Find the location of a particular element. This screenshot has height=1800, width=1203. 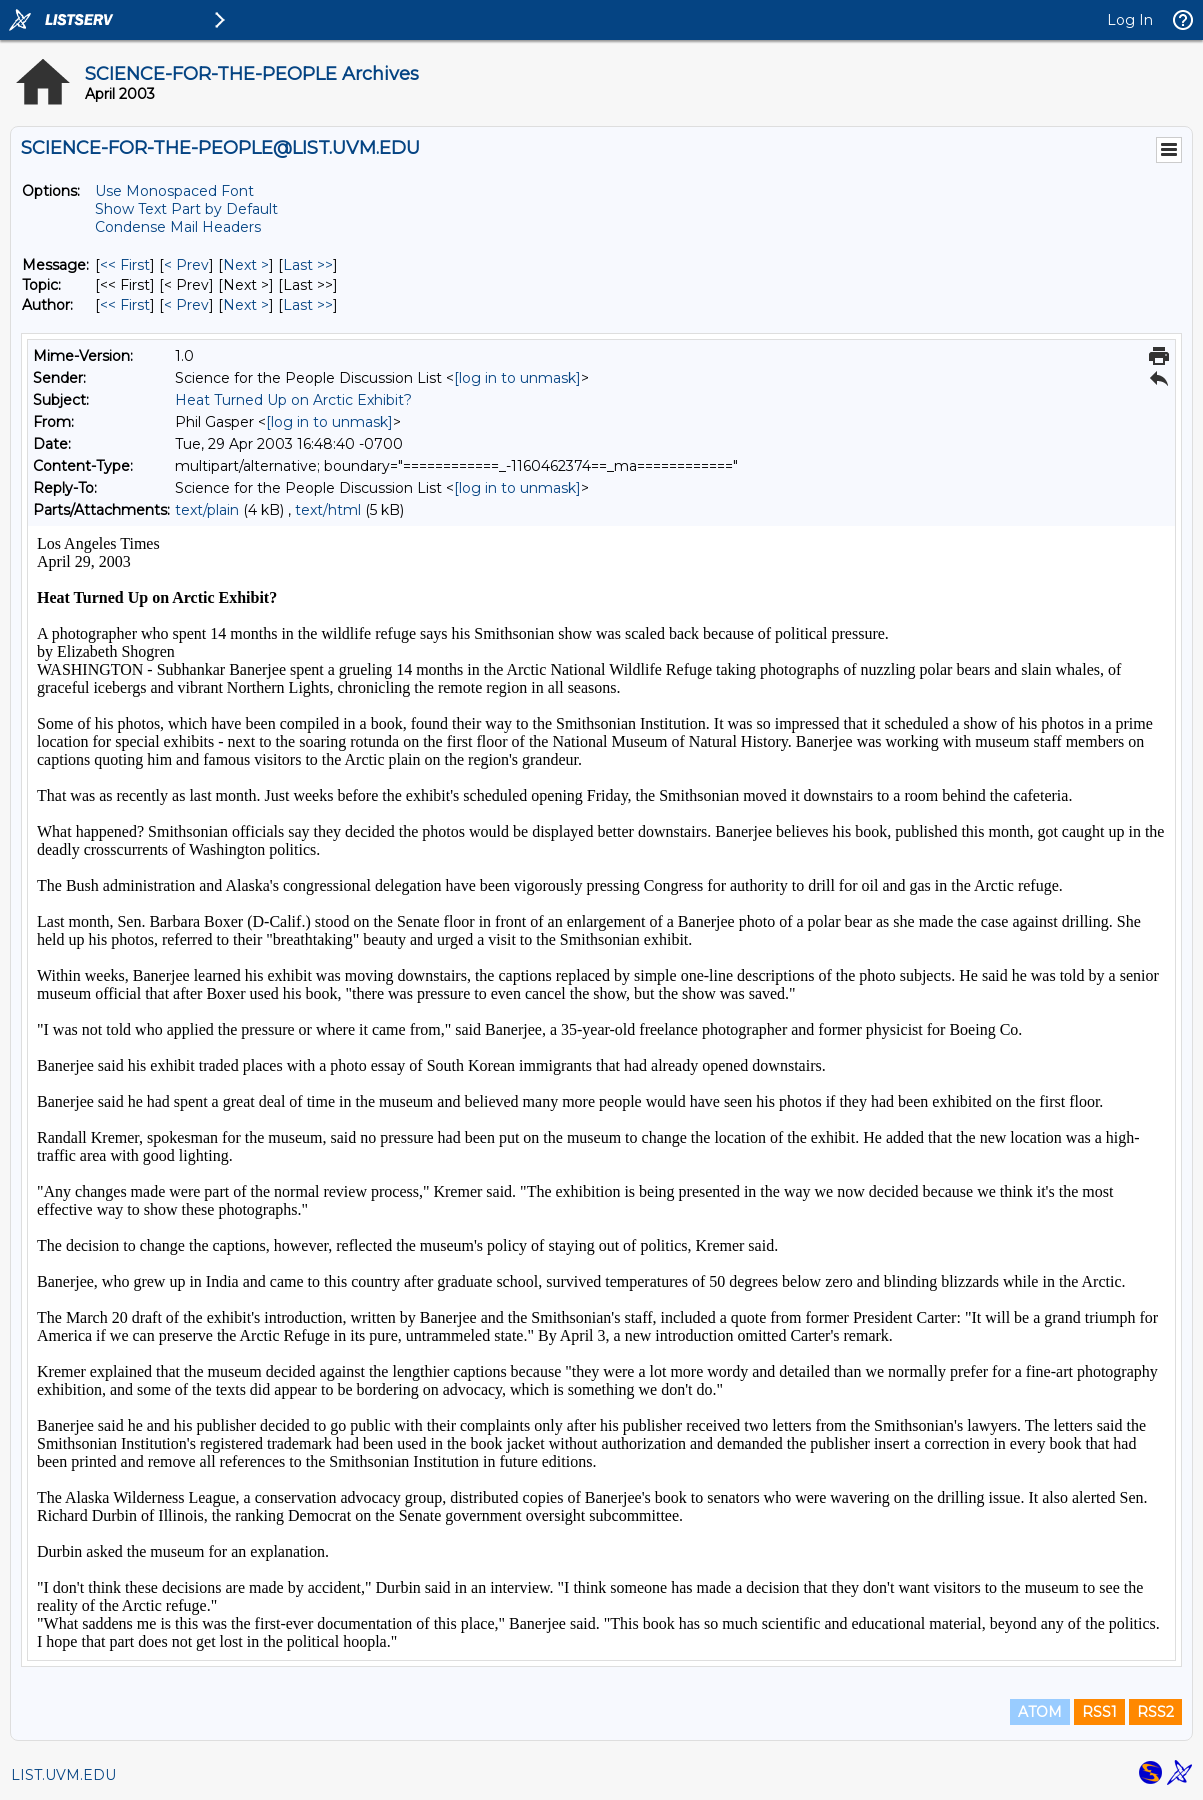

Condense Mail Headers is located at coordinates (178, 227).